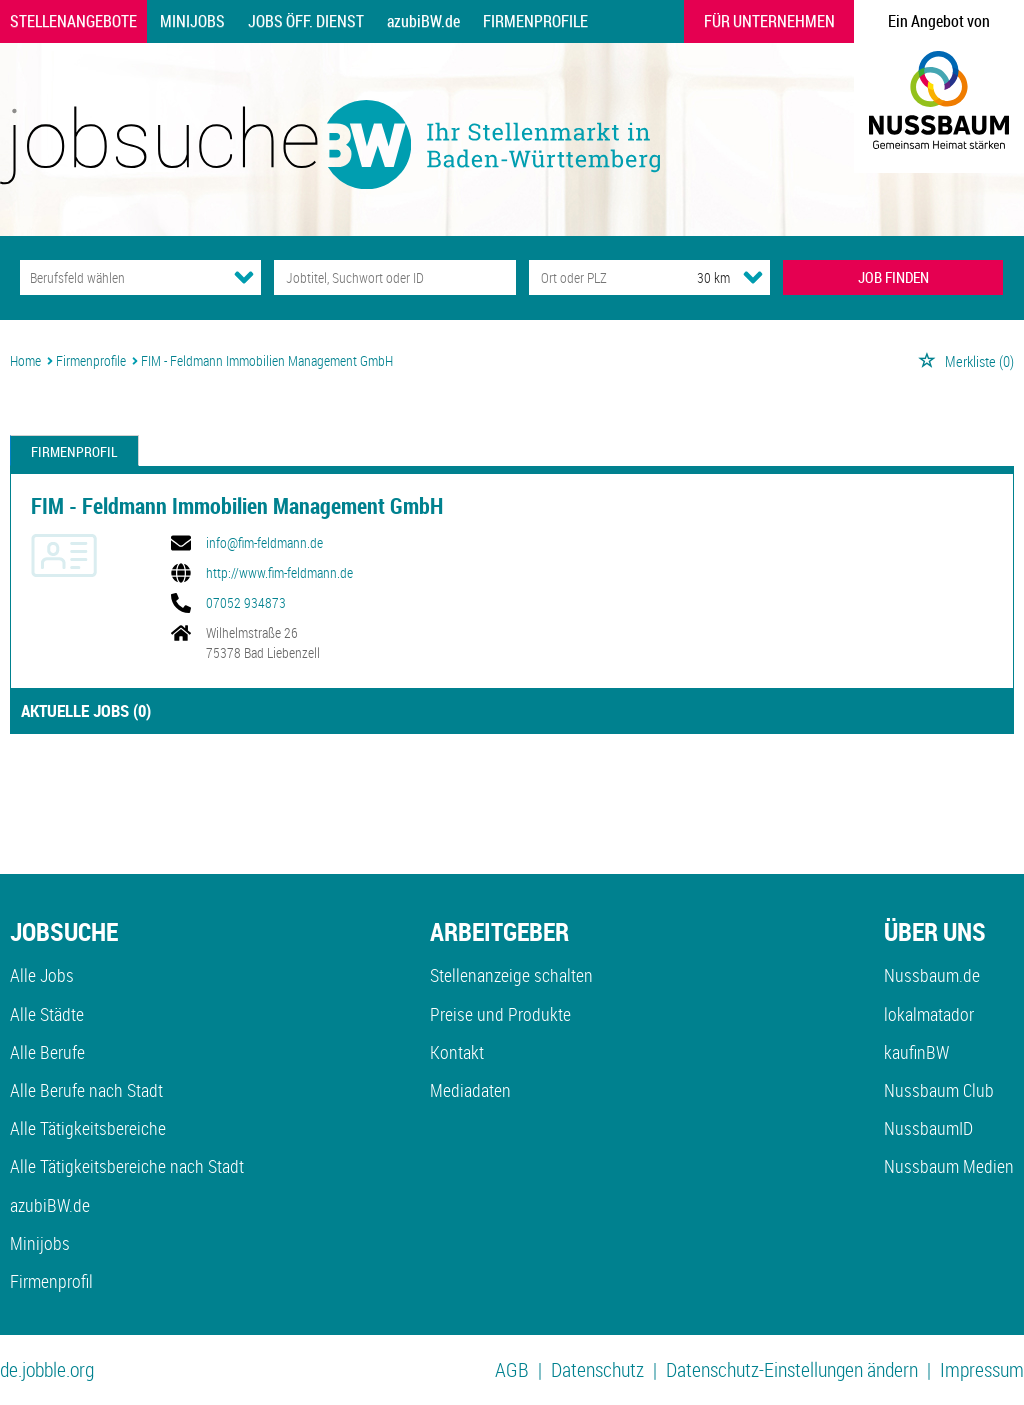 This screenshot has width=1024, height=1405. I want to click on [Kategorie Dropdown], so click(244, 277).